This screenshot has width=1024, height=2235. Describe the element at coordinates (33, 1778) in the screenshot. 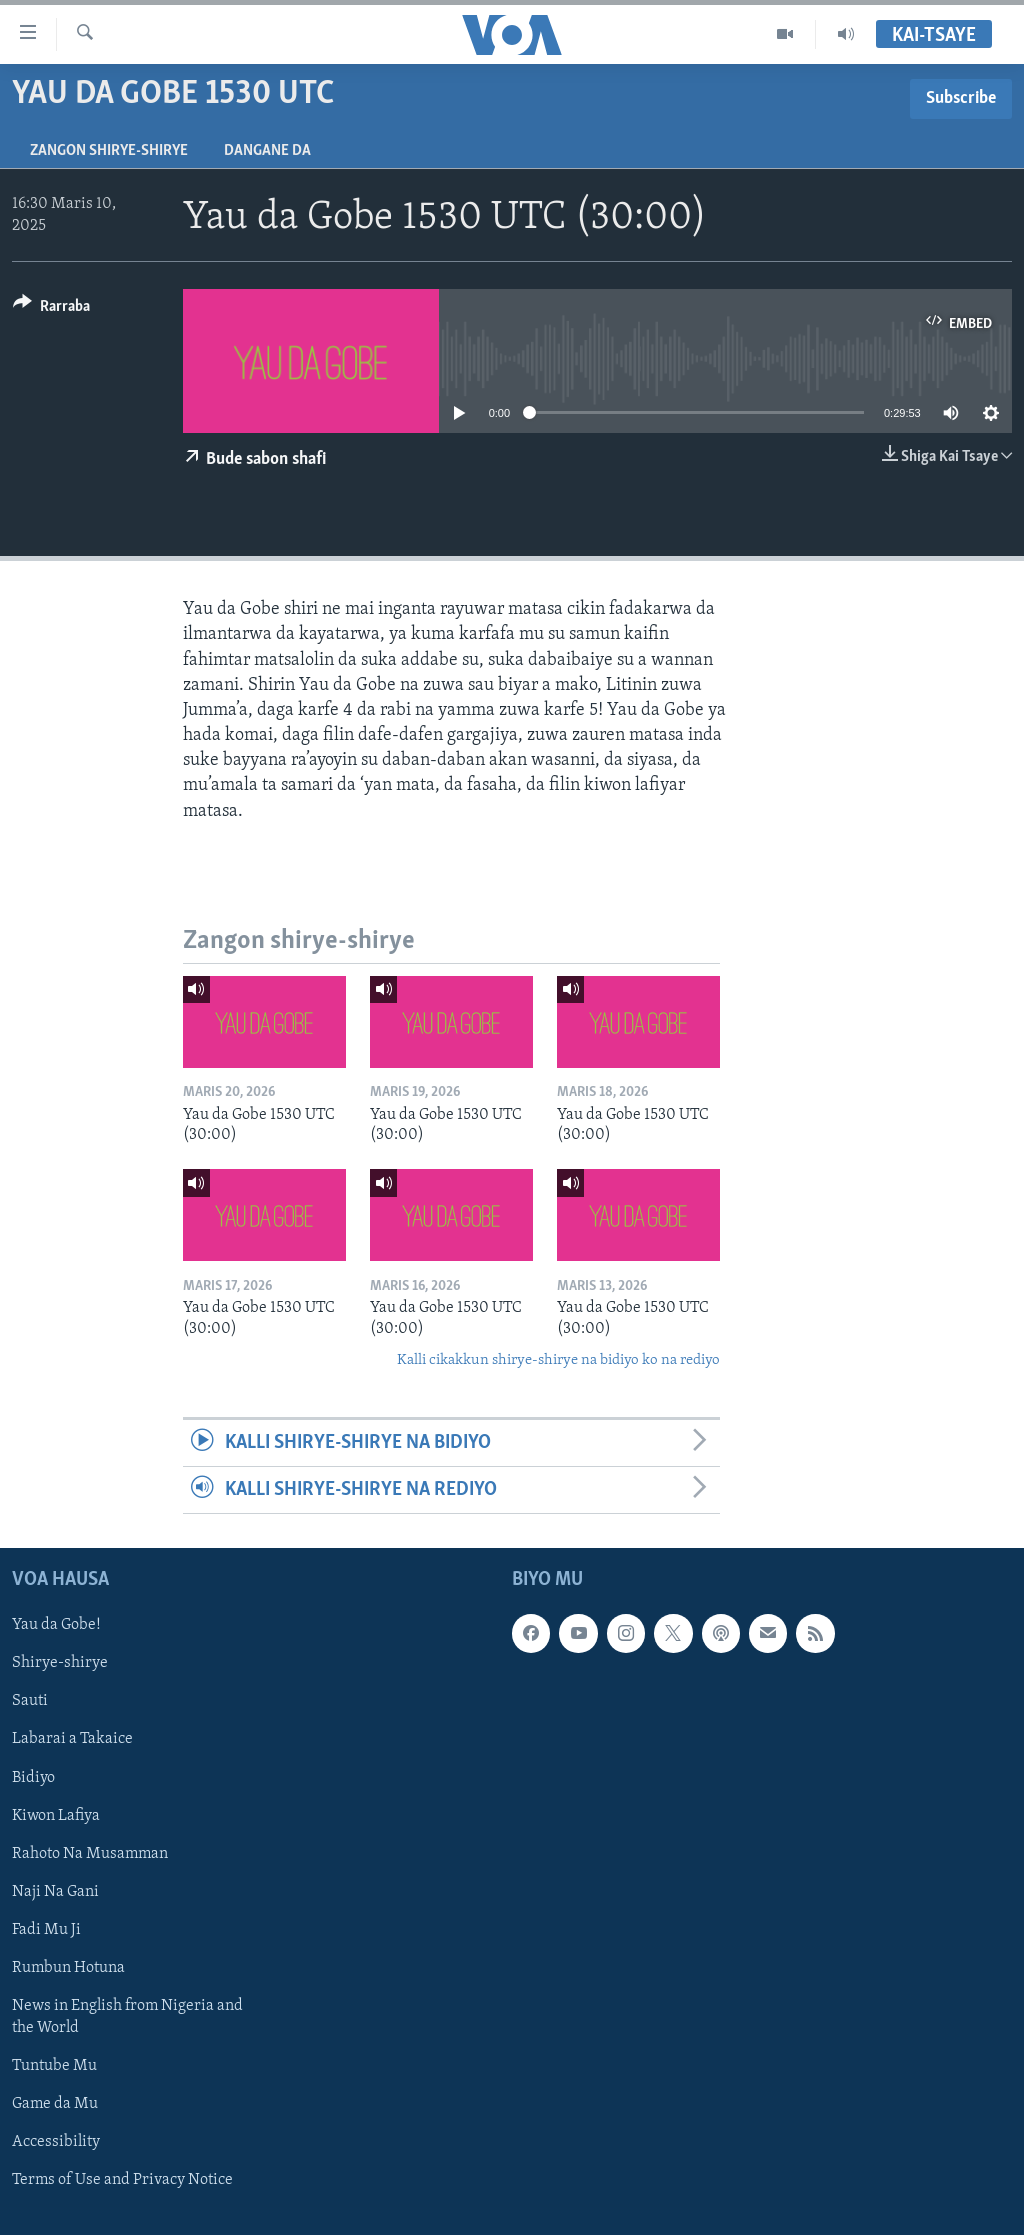

I see `Bidiyo` at that location.